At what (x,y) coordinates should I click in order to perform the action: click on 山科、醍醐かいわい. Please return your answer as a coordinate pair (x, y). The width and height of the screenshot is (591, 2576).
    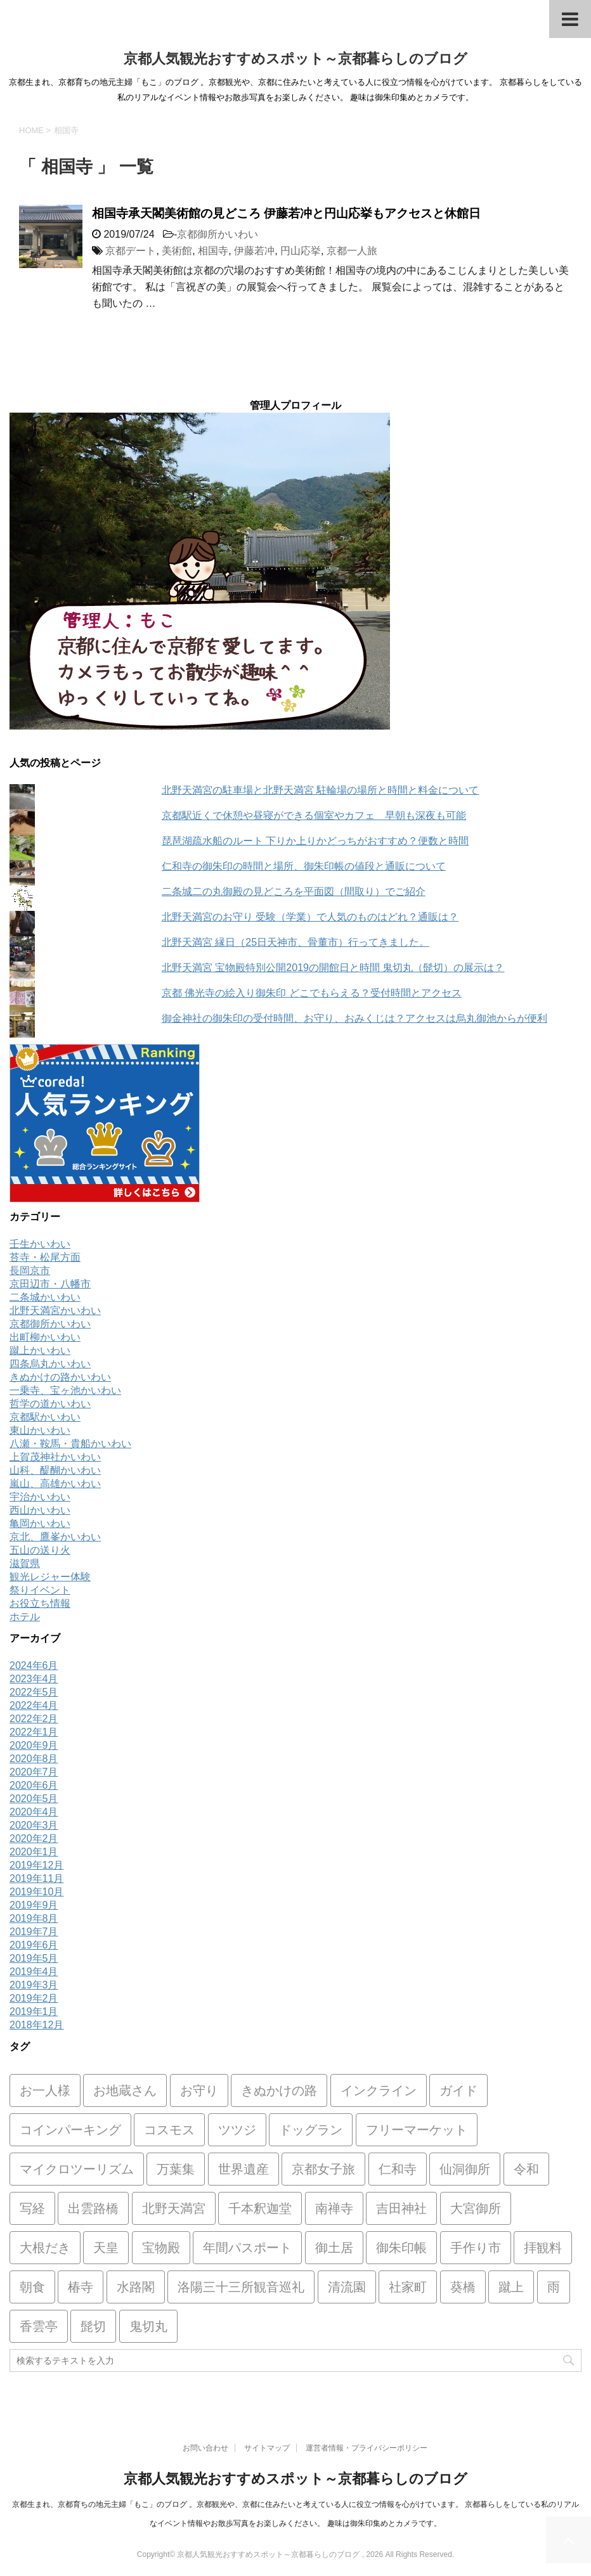
    Looking at the image, I should click on (55, 1470).